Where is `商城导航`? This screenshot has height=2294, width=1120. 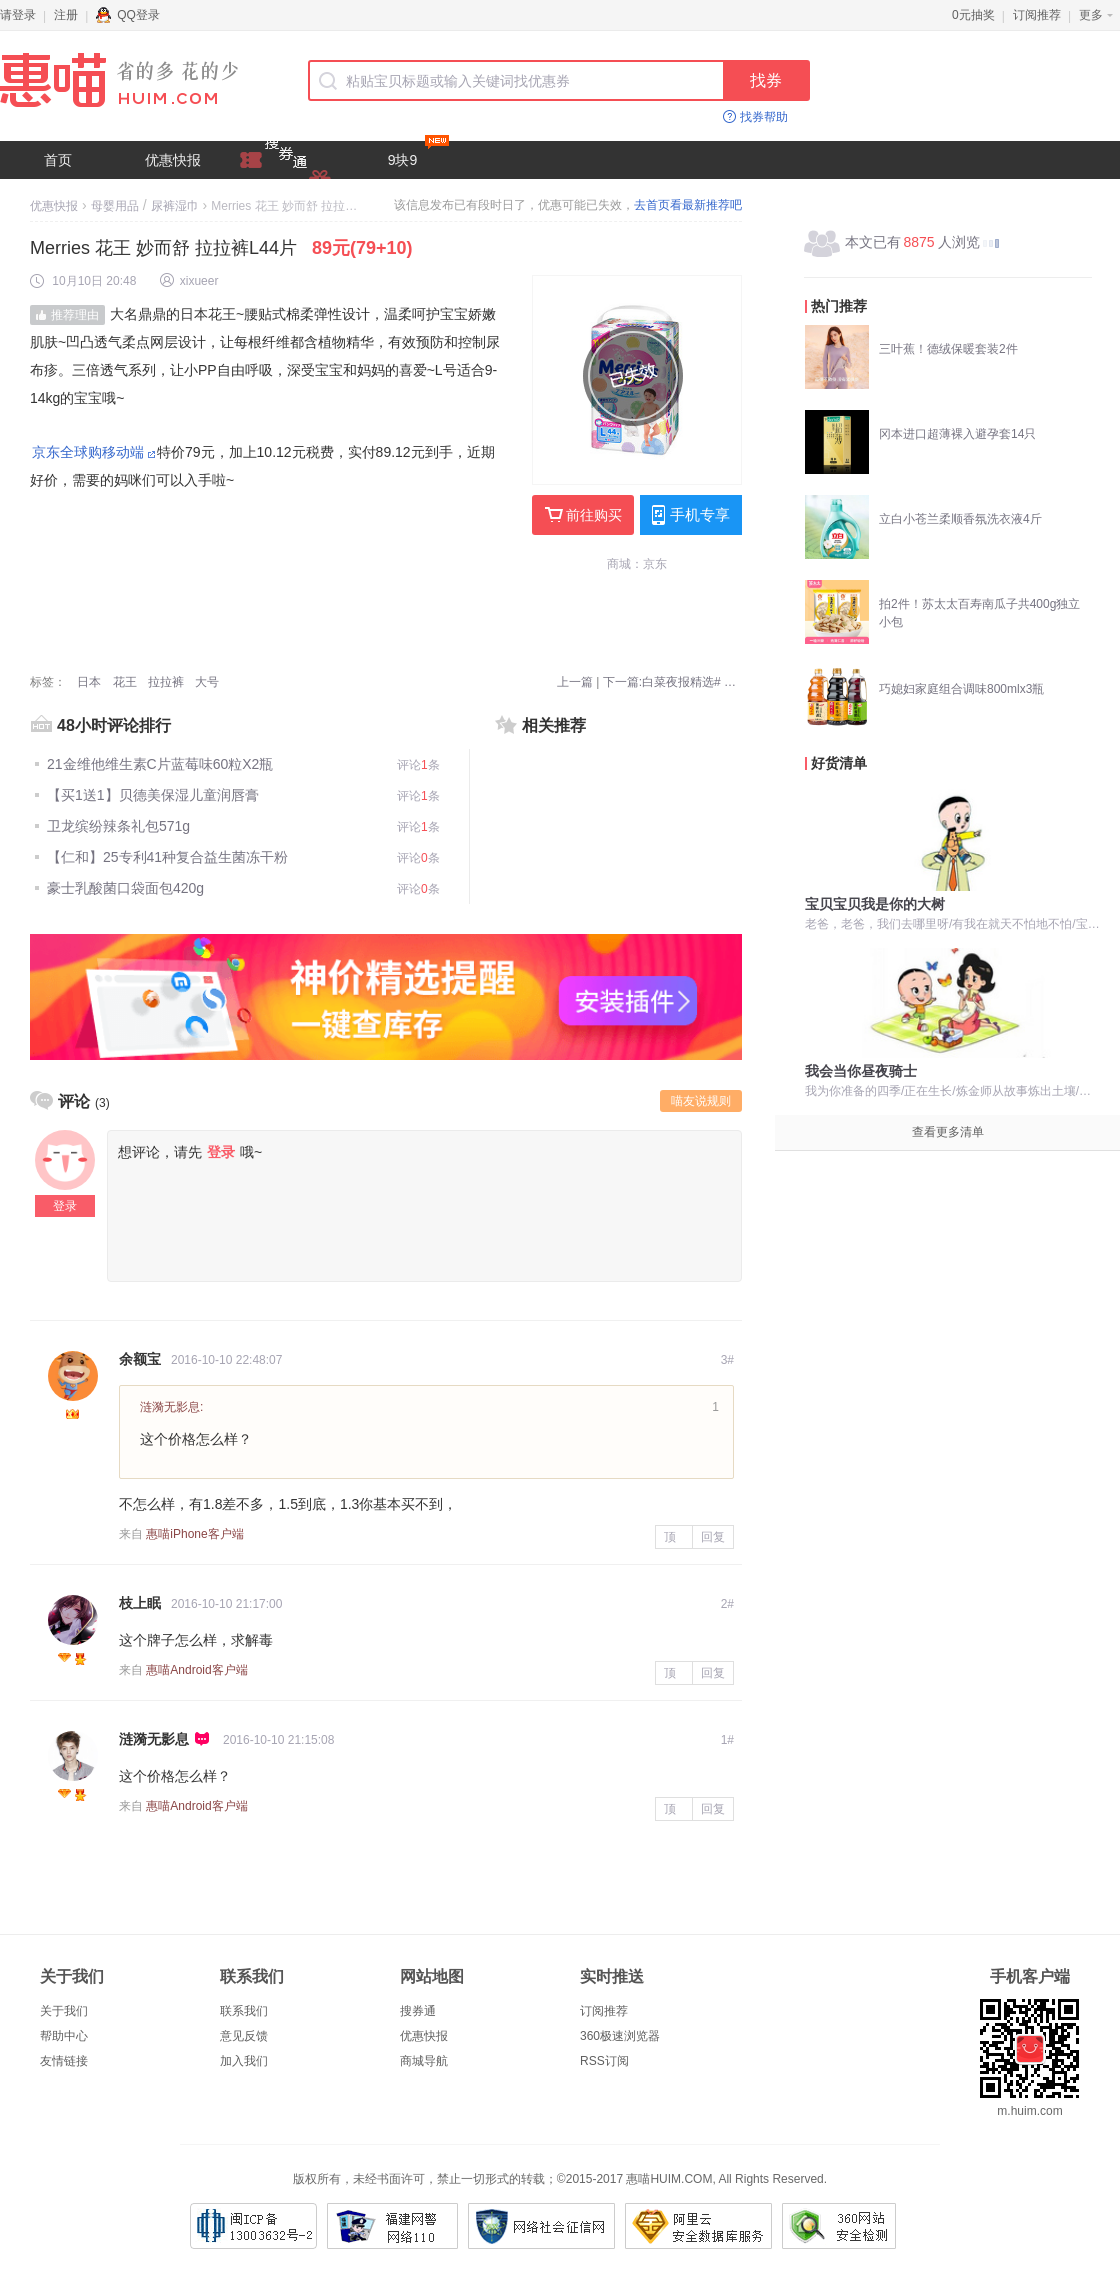 商城导航 is located at coordinates (424, 2061).